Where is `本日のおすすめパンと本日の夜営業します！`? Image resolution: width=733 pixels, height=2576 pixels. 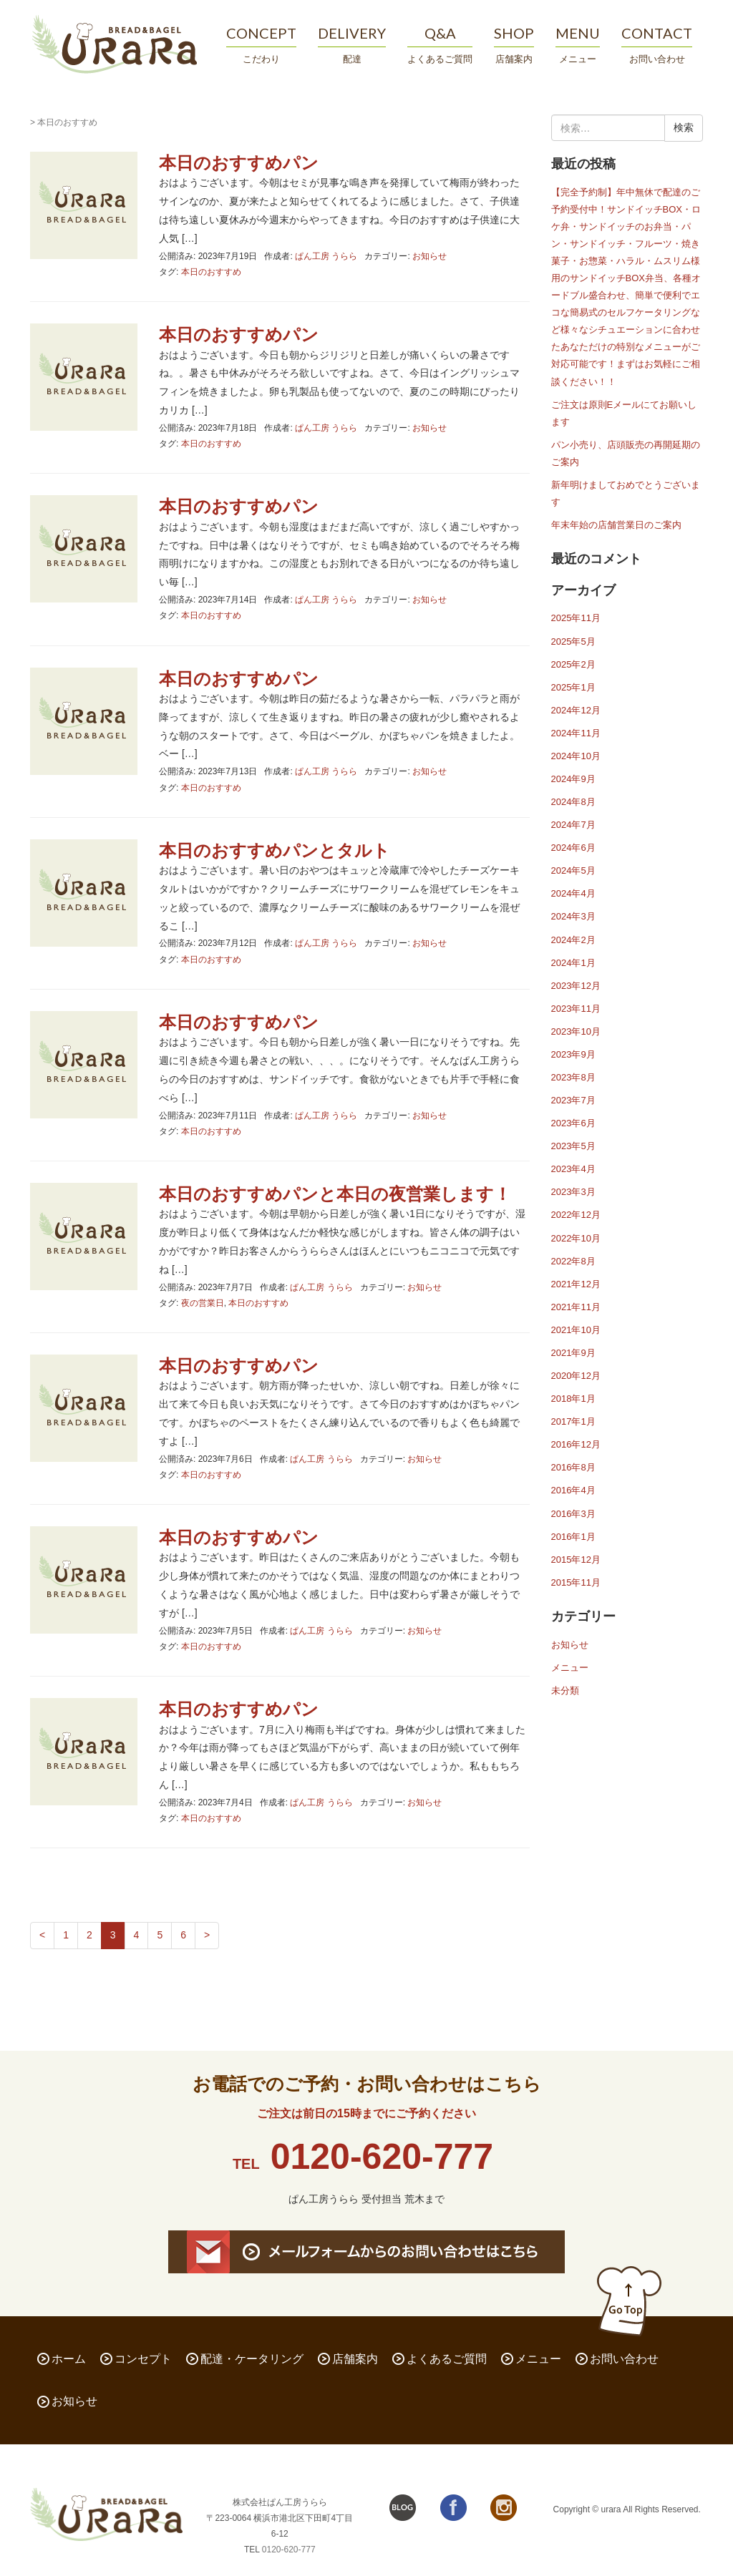
本日のおすすめパンと本日の夜営業します！ is located at coordinates (335, 1194).